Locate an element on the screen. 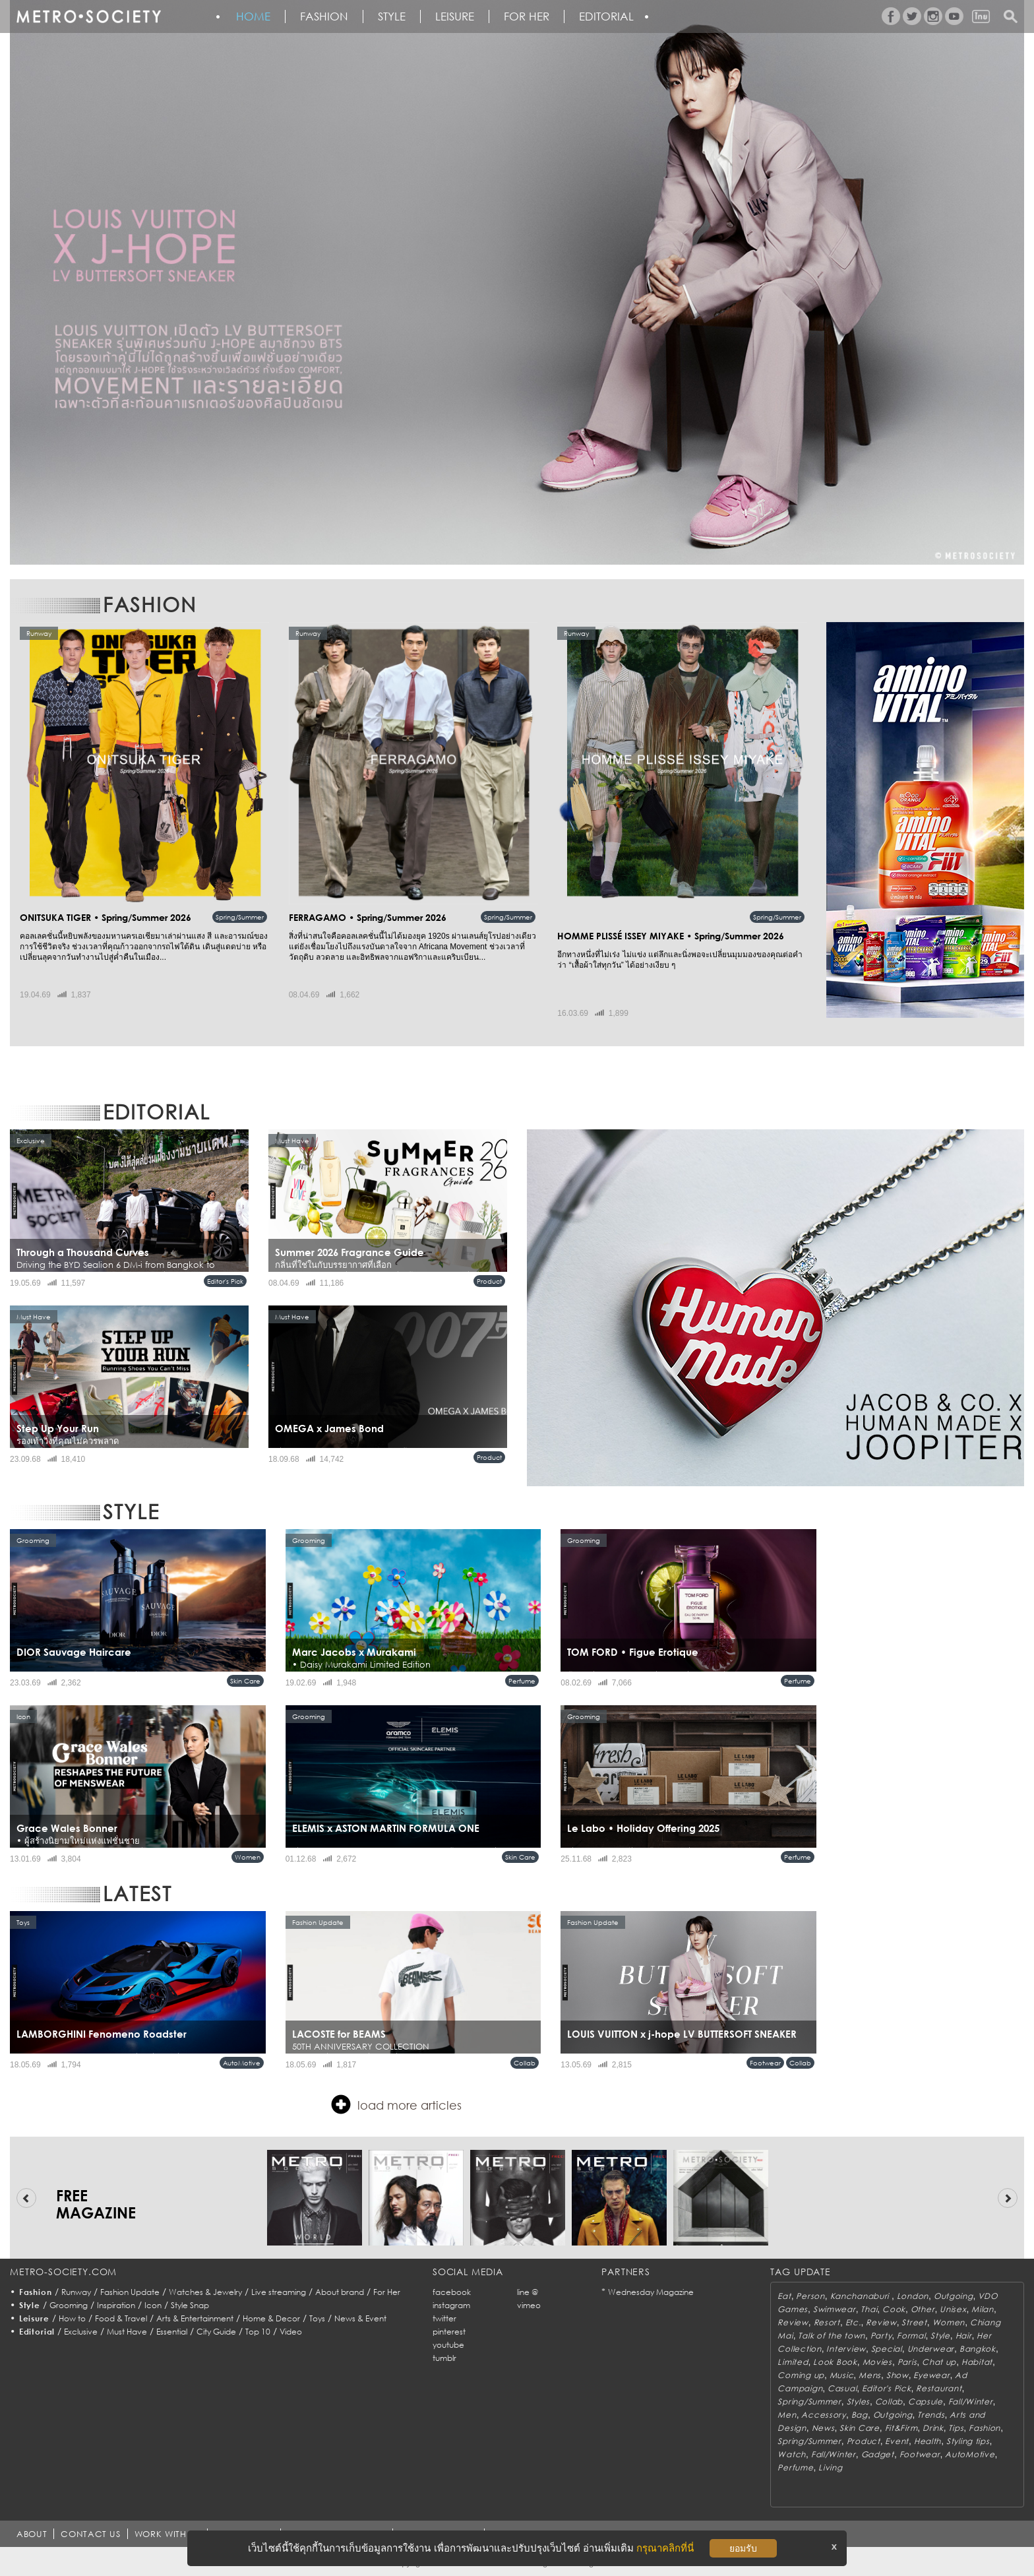 This screenshot has height=2576, width=1034. Watch is located at coordinates (791, 2454).